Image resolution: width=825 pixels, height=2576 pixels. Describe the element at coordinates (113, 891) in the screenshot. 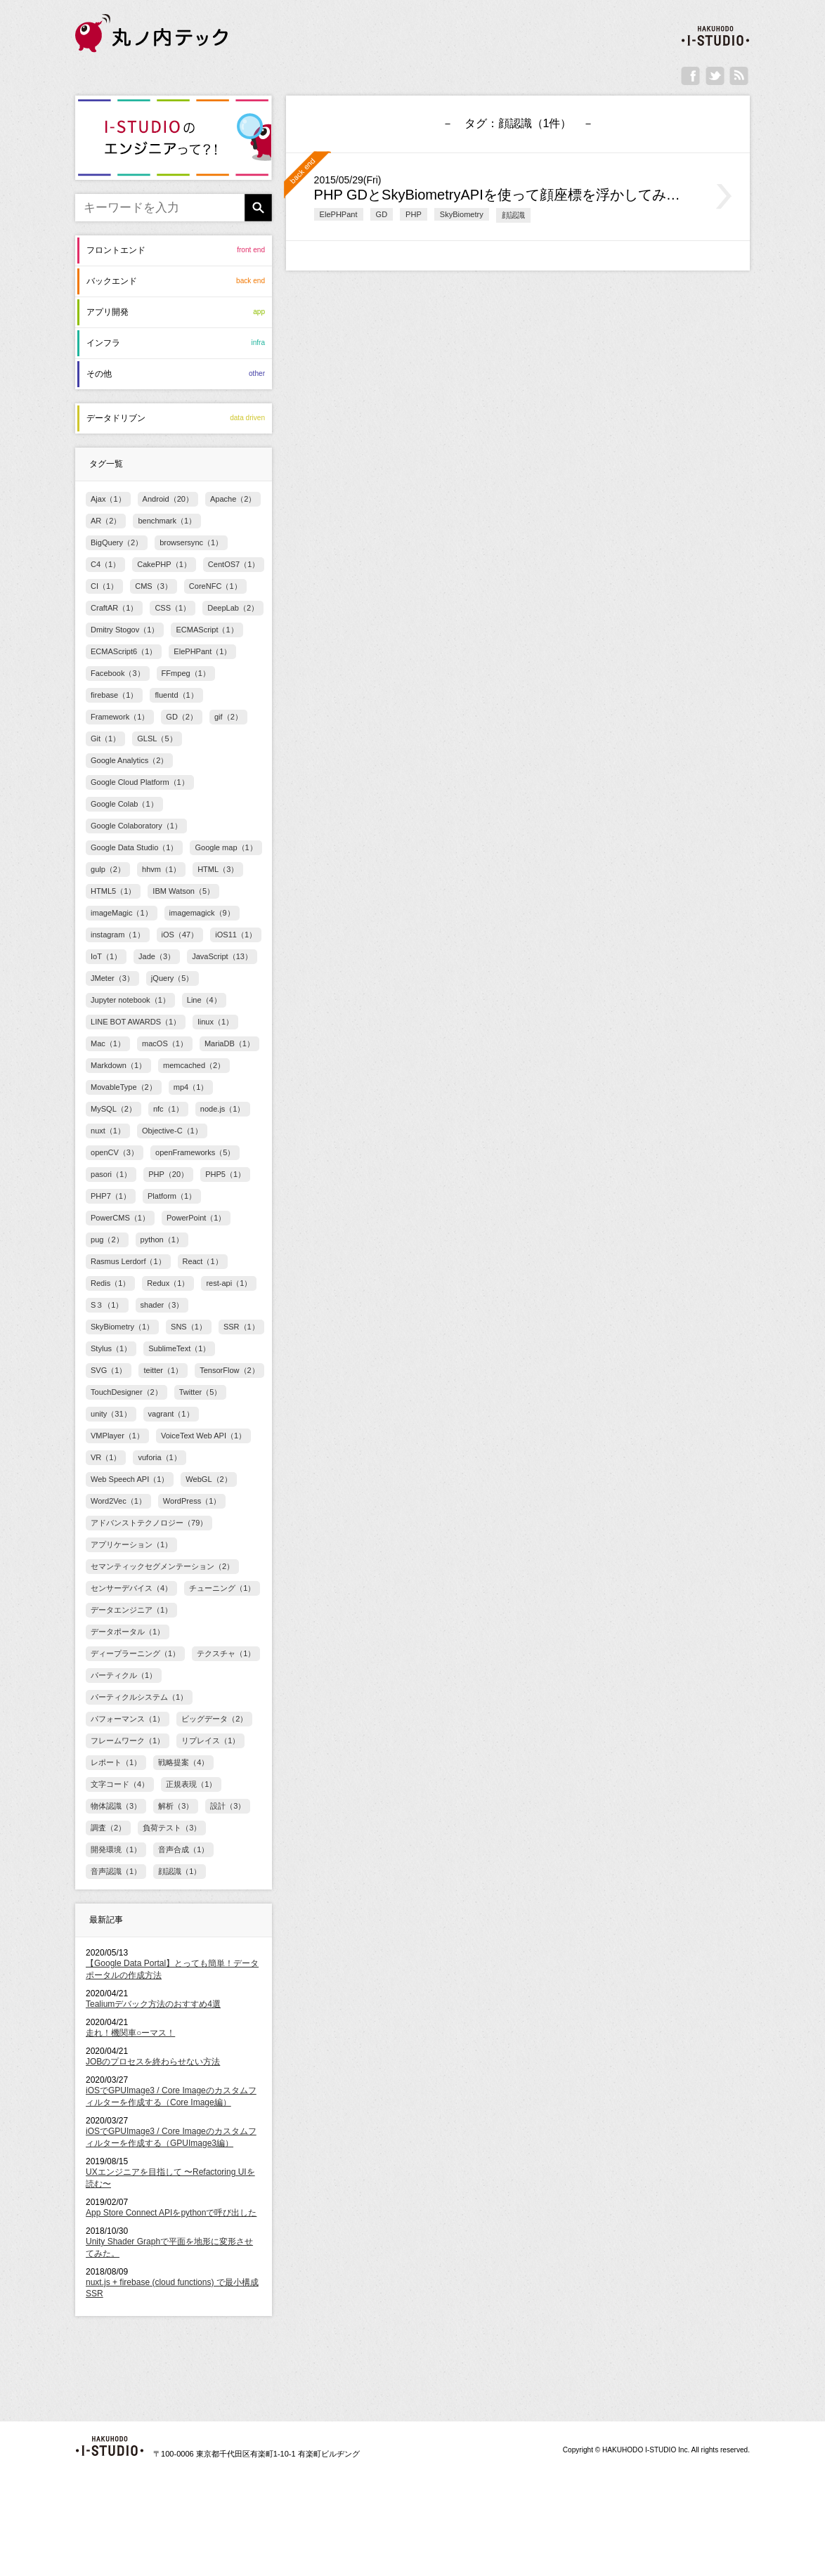

I see `HTML5（1）` at that location.